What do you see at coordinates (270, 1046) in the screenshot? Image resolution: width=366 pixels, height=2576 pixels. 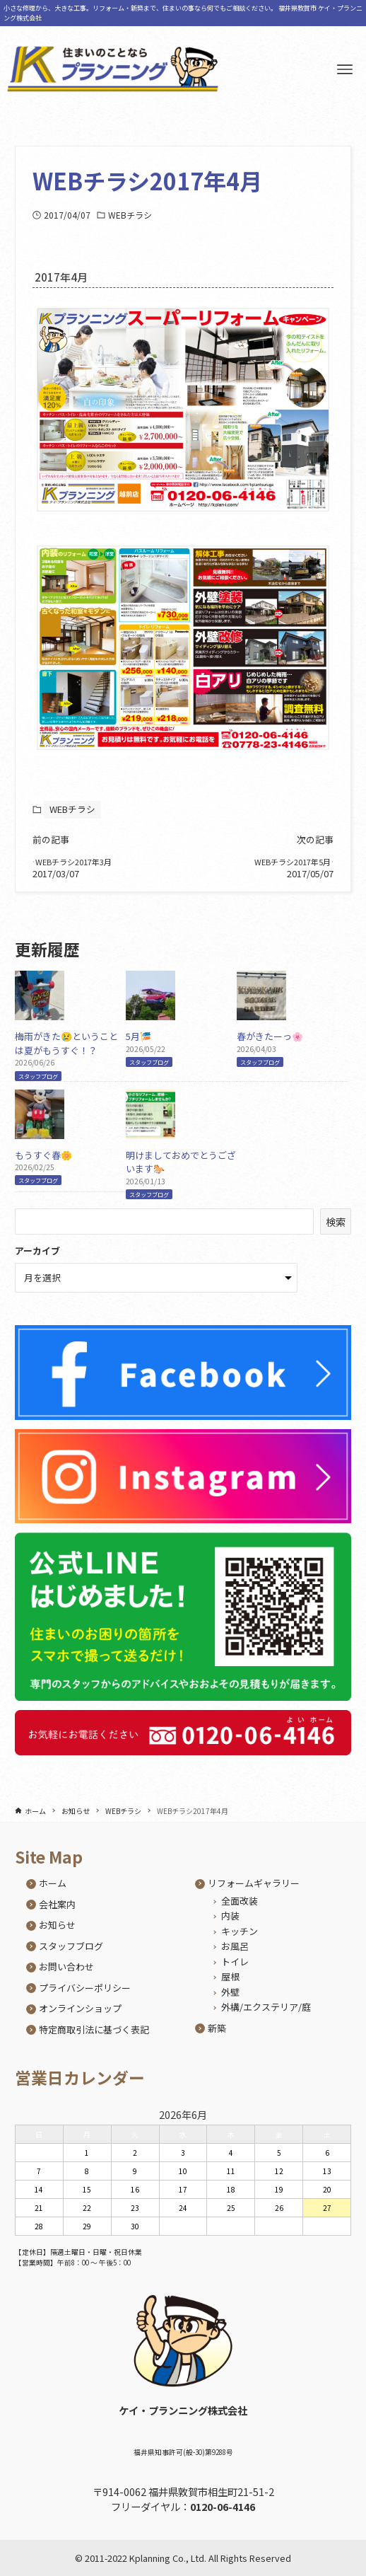 I see `春がきたーっ🌸` at bounding box center [270, 1046].